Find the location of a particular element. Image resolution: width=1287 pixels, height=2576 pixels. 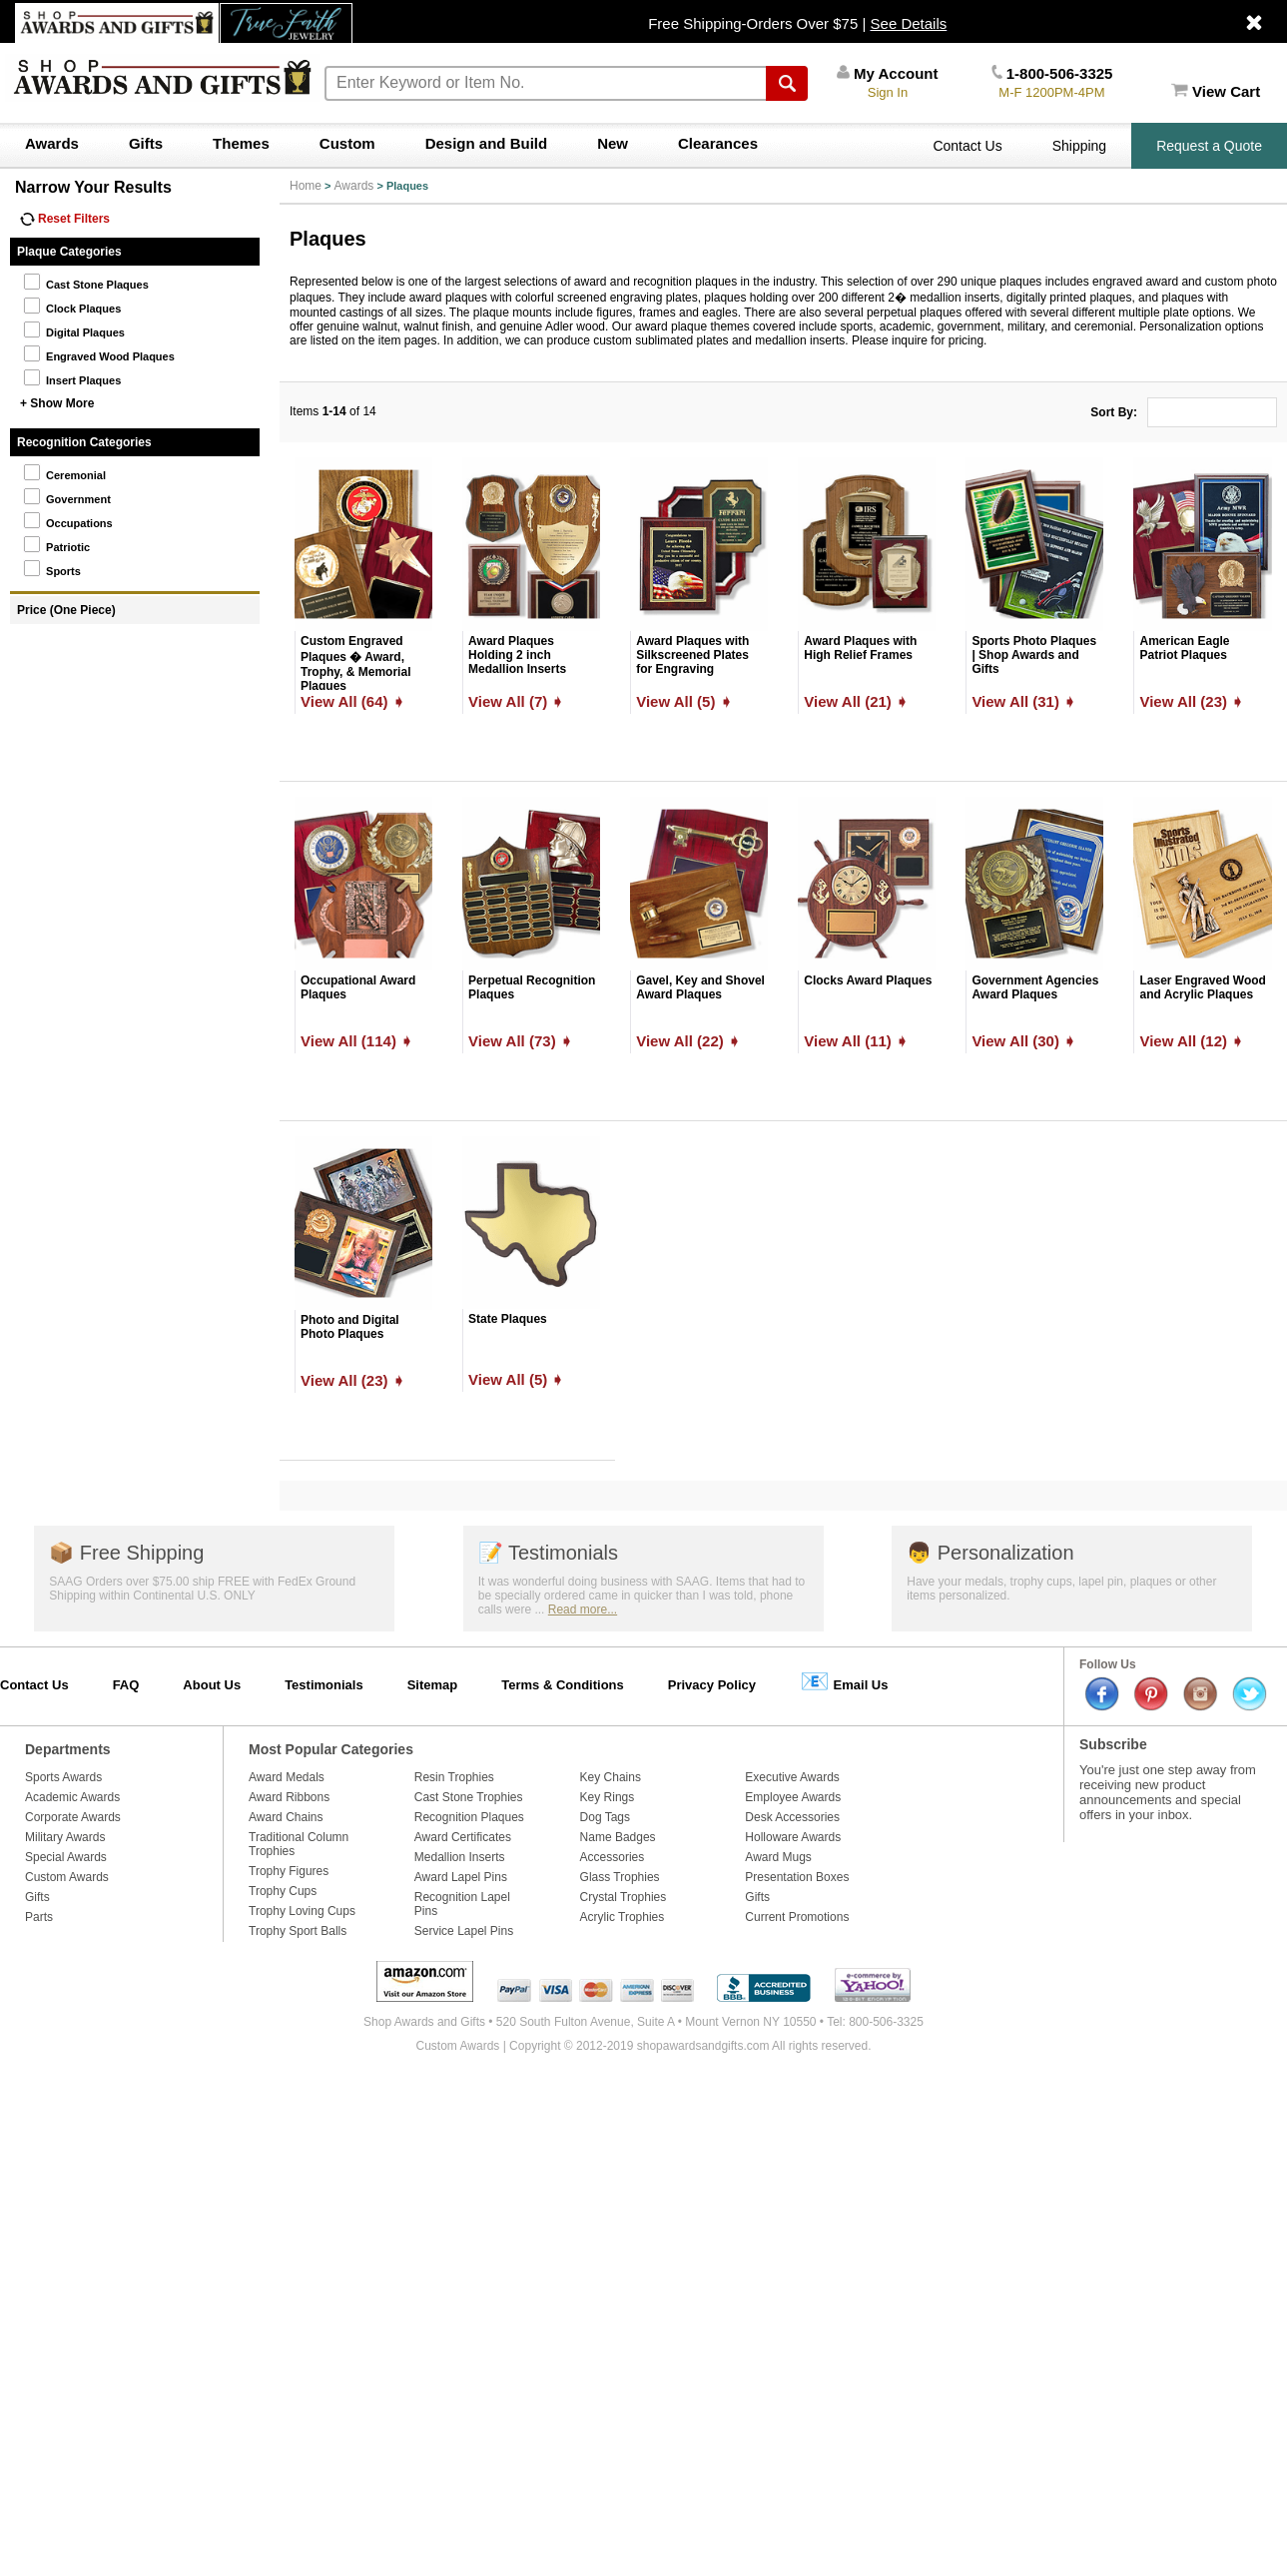

New is located at coordinates (612, 143).